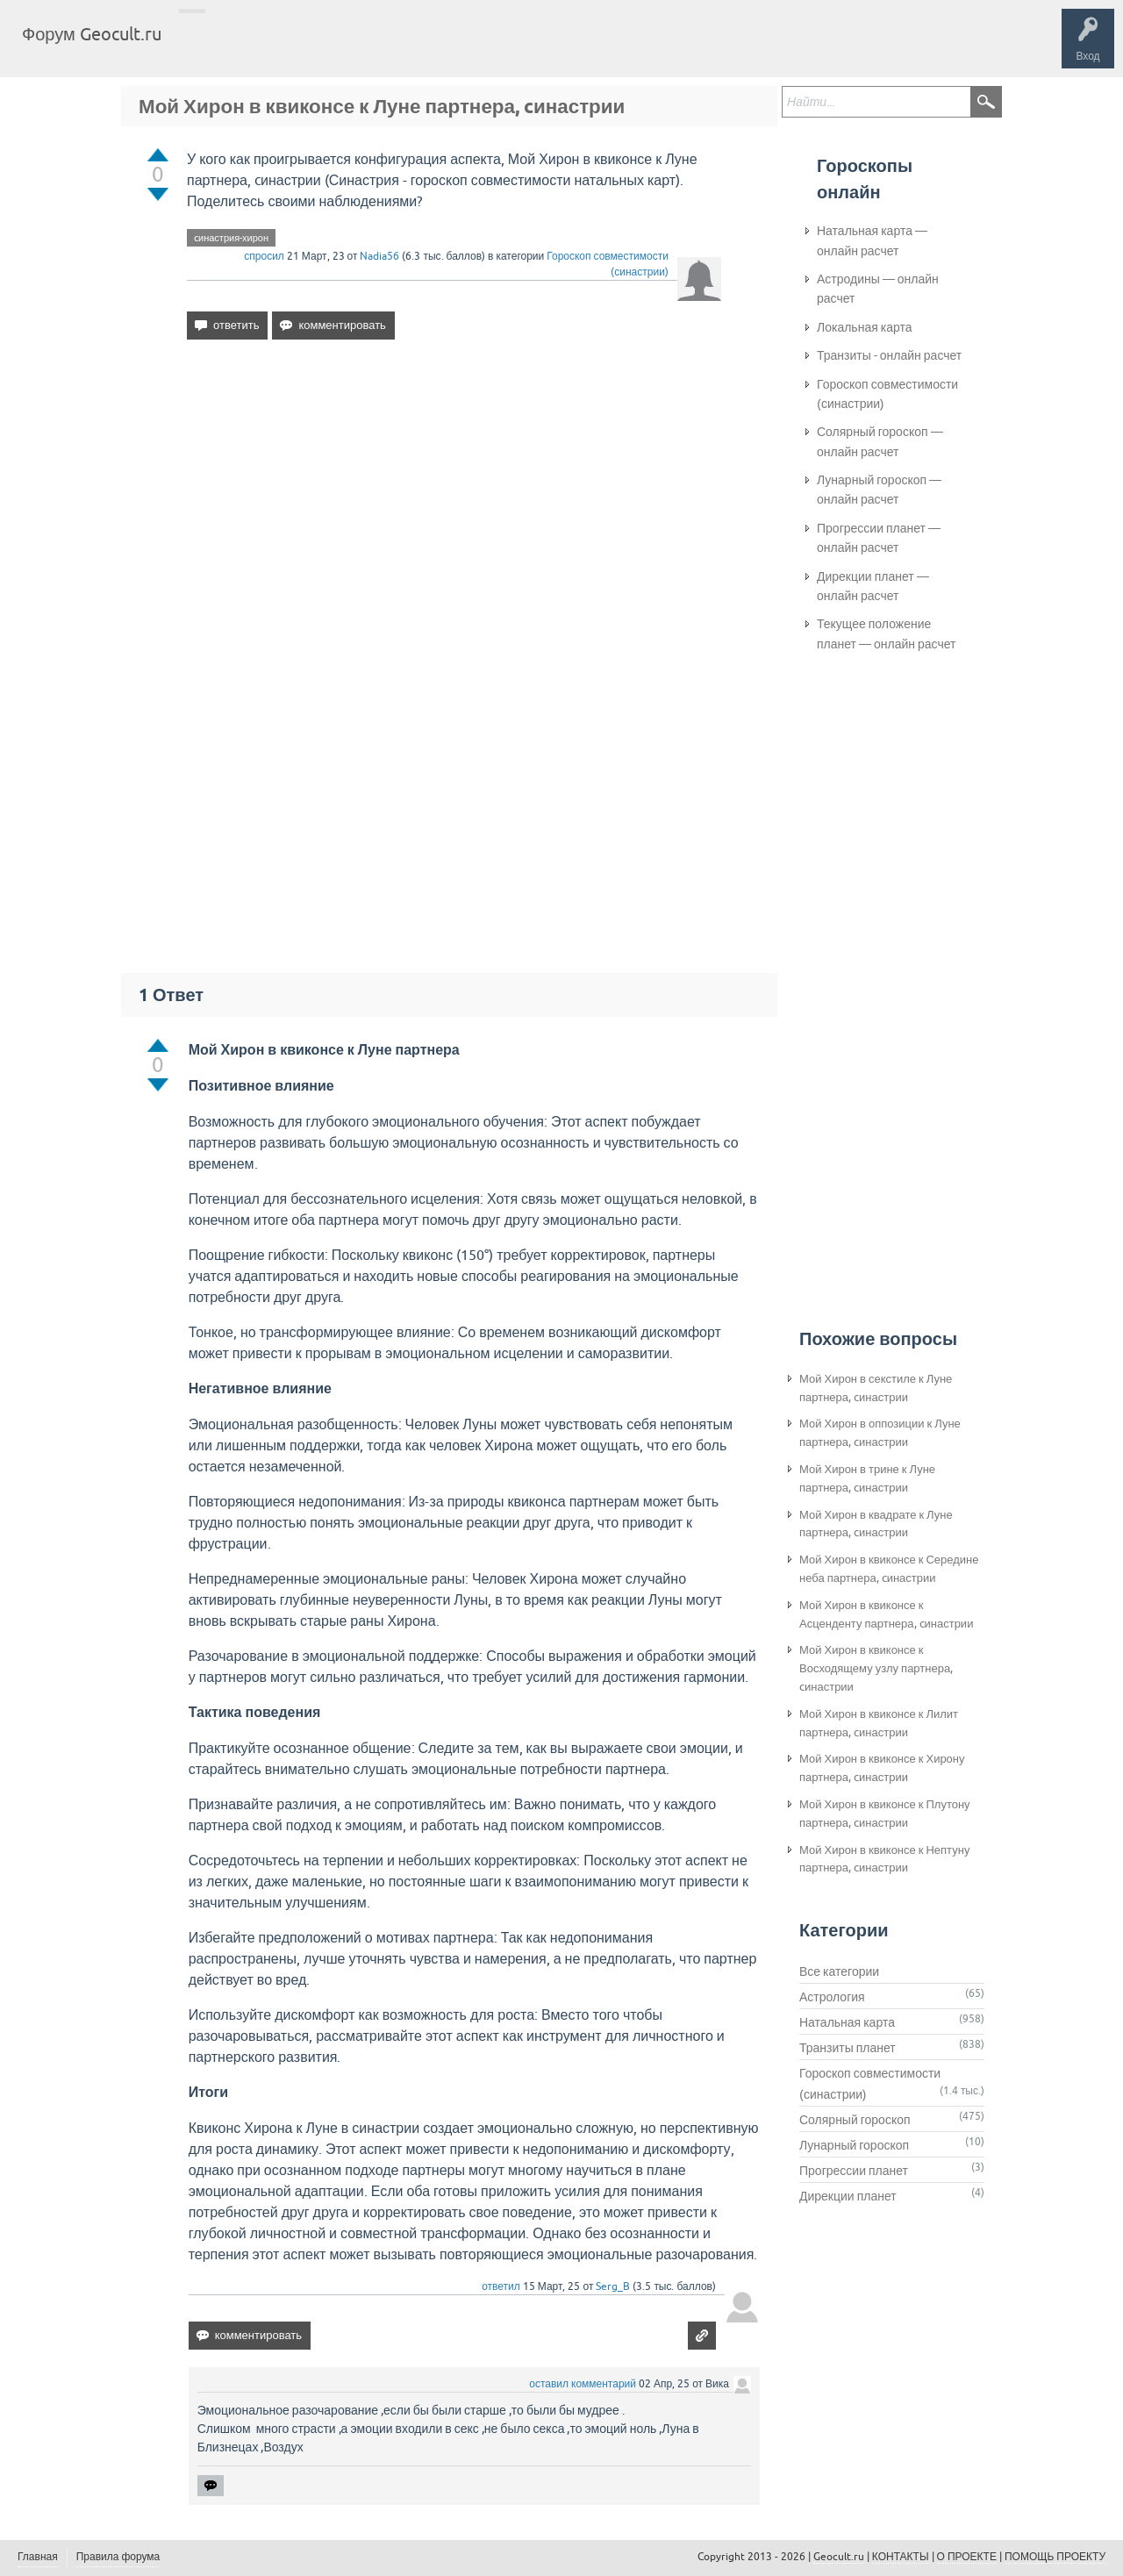  Describe the element at coordinates (839, 1971) in the screenshot. I see `Все категории` at that location.